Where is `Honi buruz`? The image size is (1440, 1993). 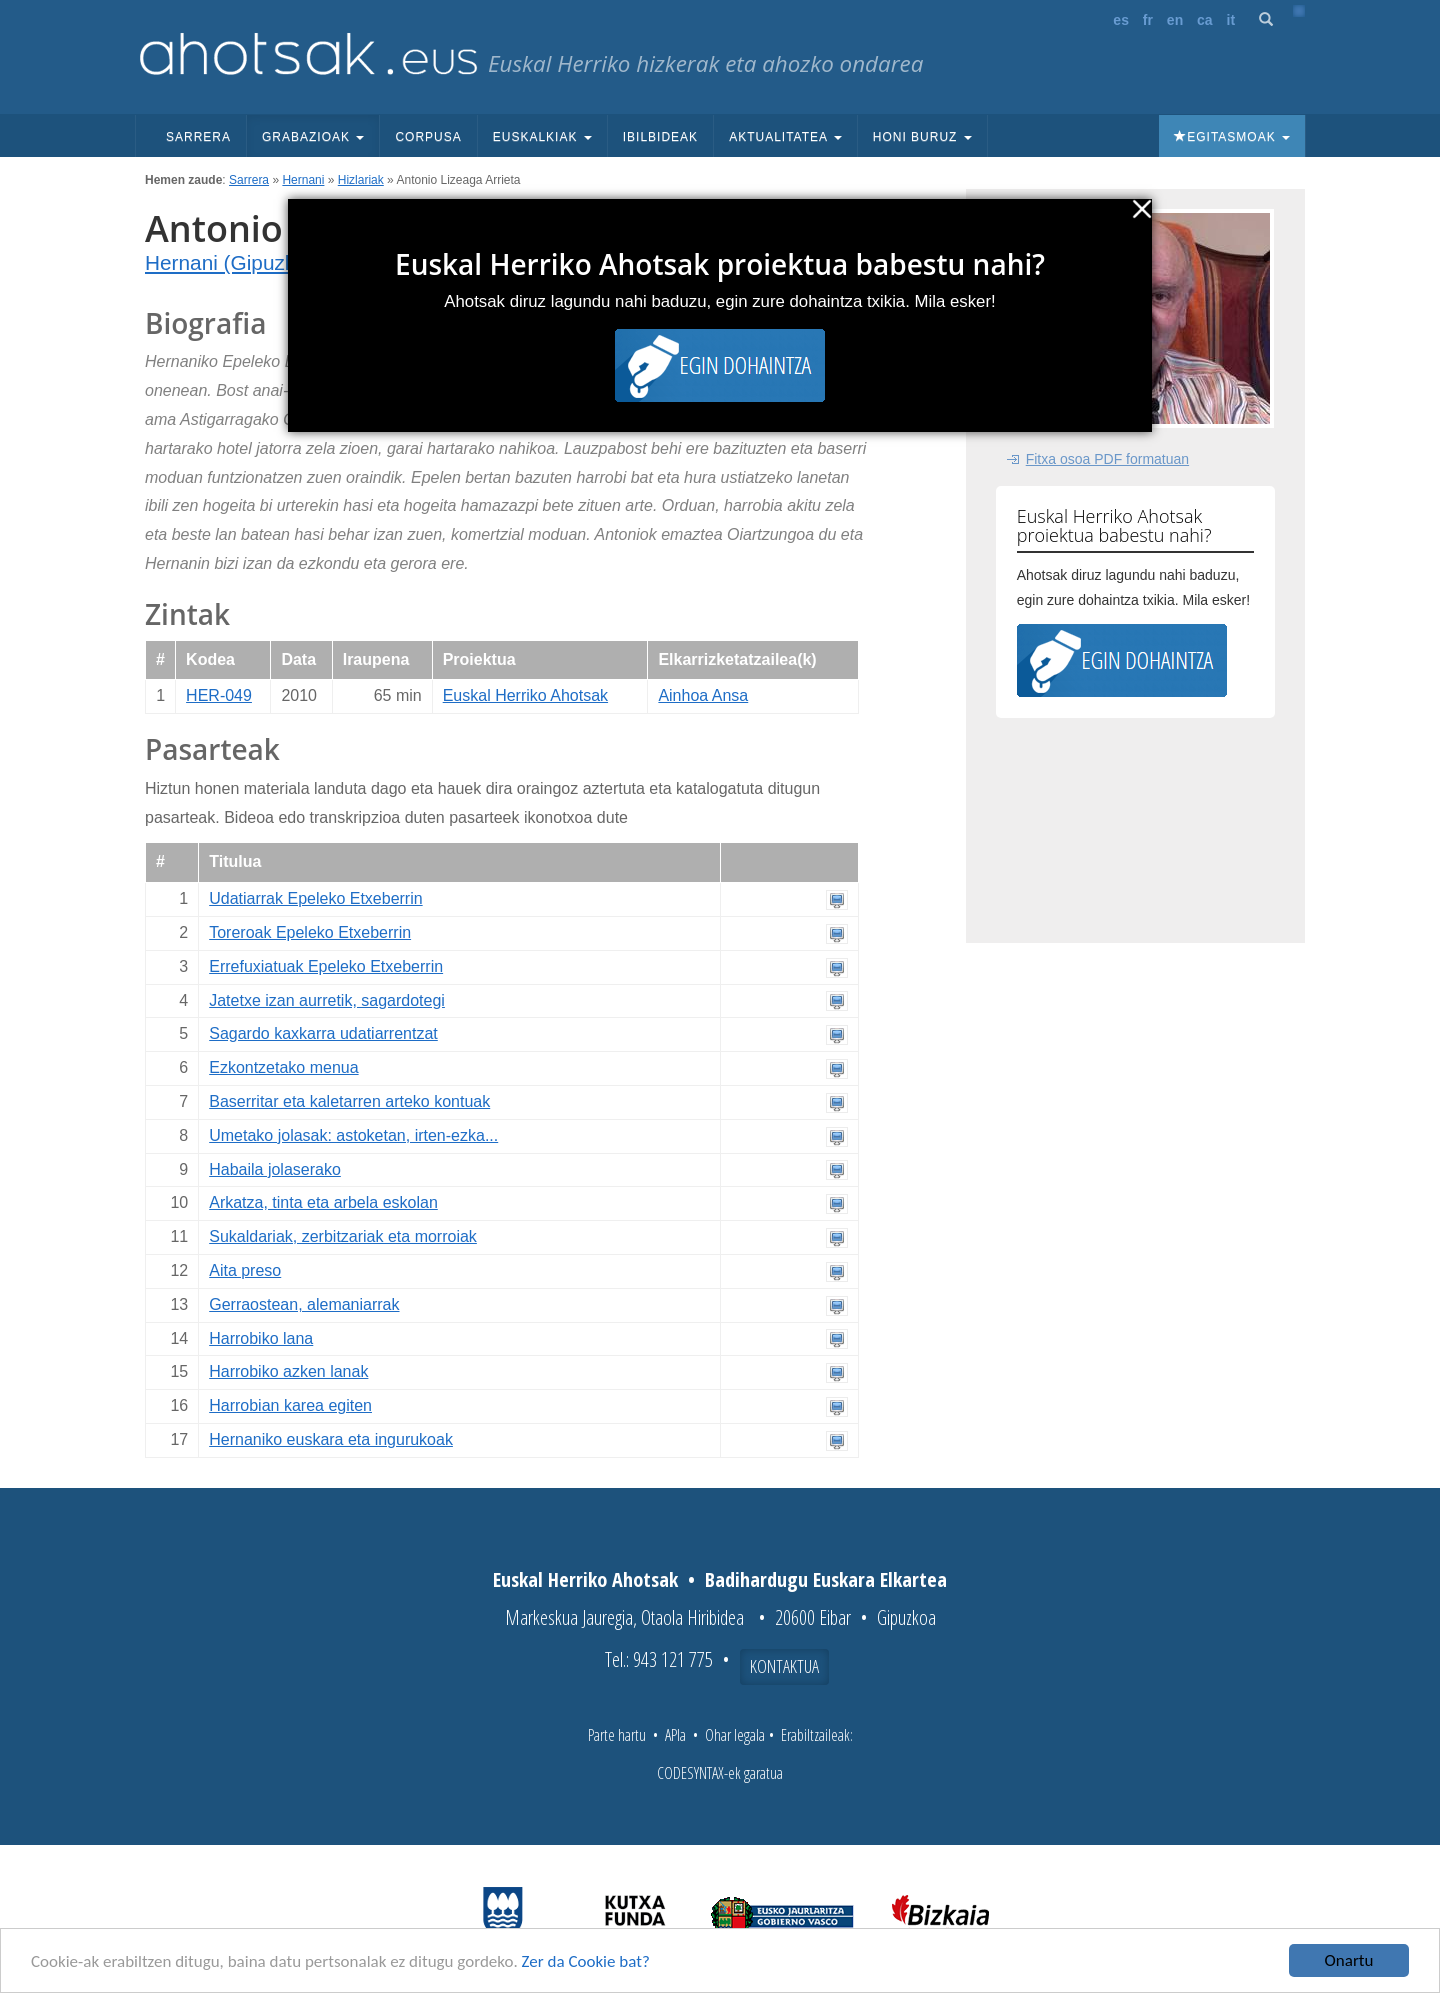 Honi buruz is located at coordinates (922, 137).